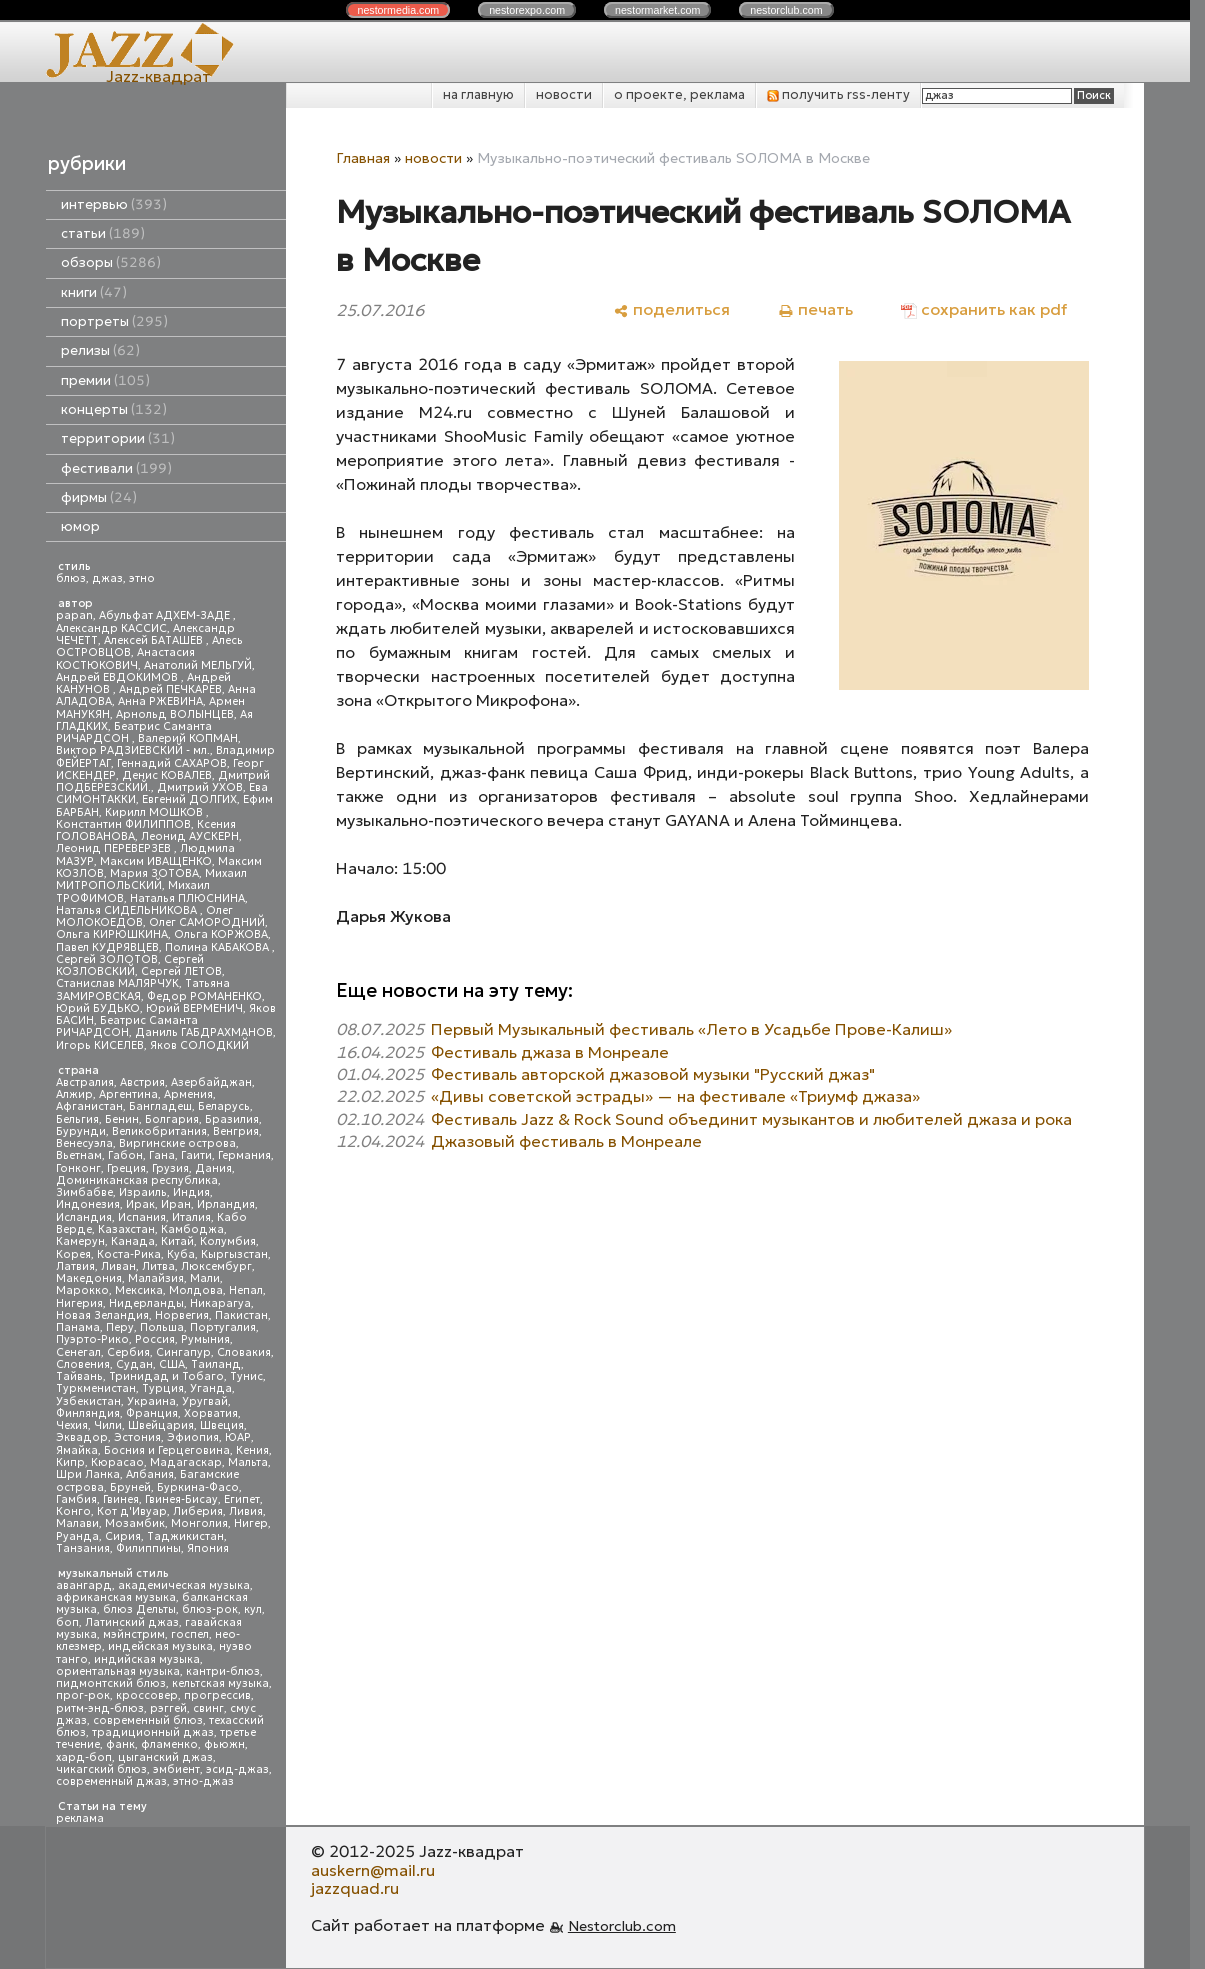 The image size is (1205, 1969). I want to click on Узбекистан, so click(88, 1401).